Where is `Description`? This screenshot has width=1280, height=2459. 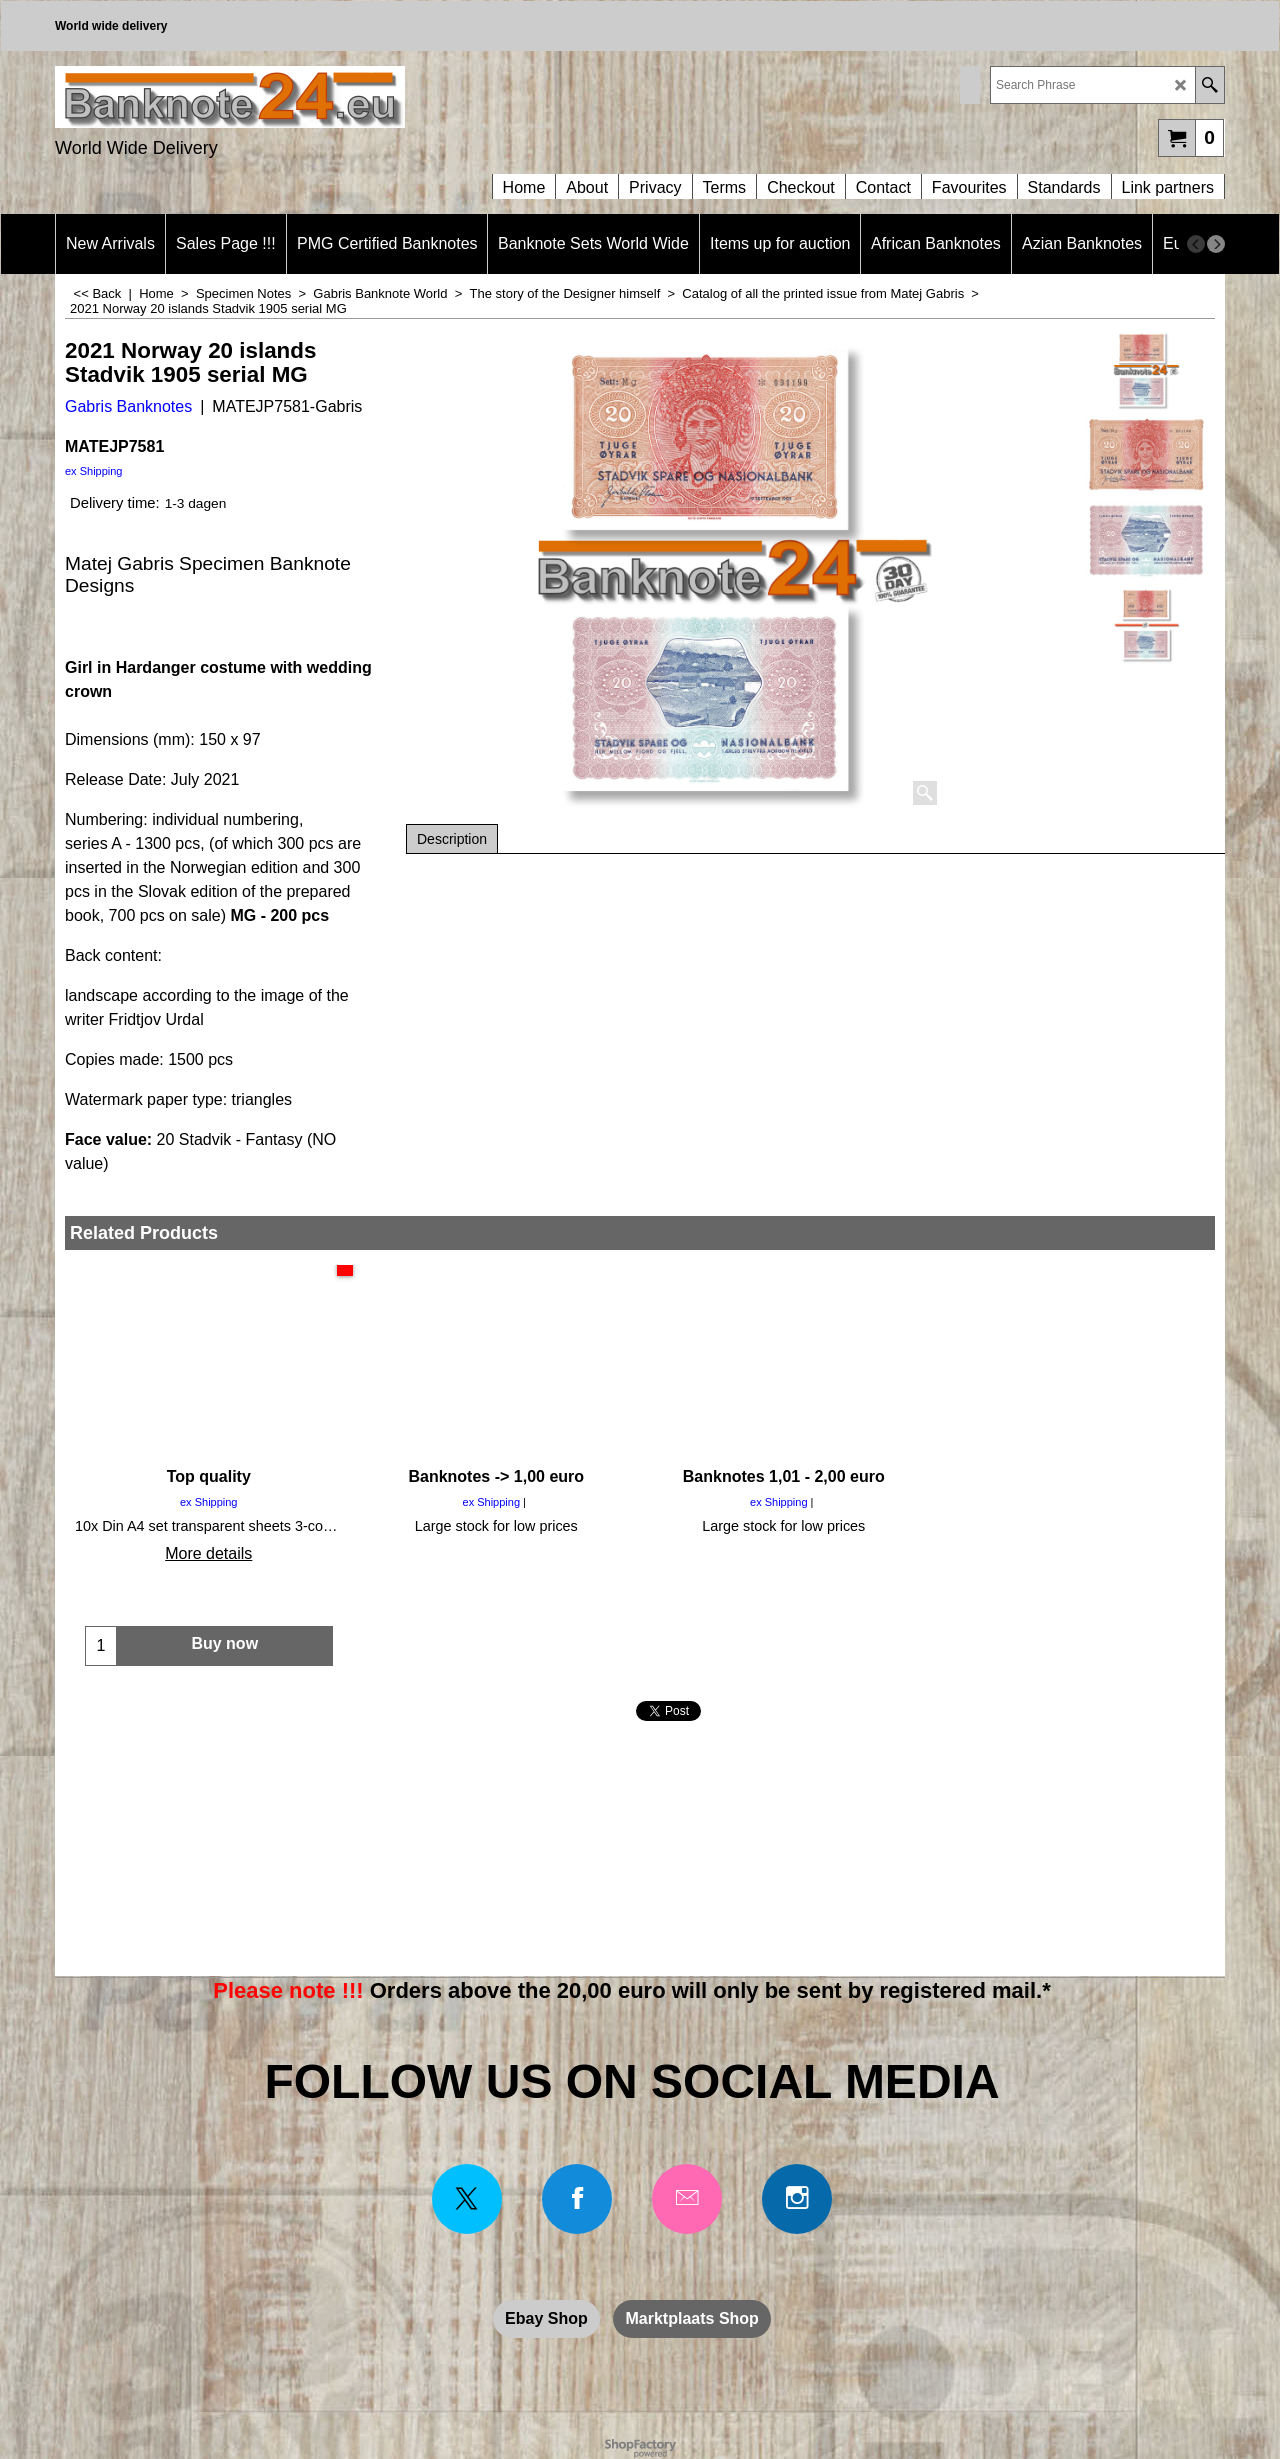
Description is located at coordinates (452, 839).